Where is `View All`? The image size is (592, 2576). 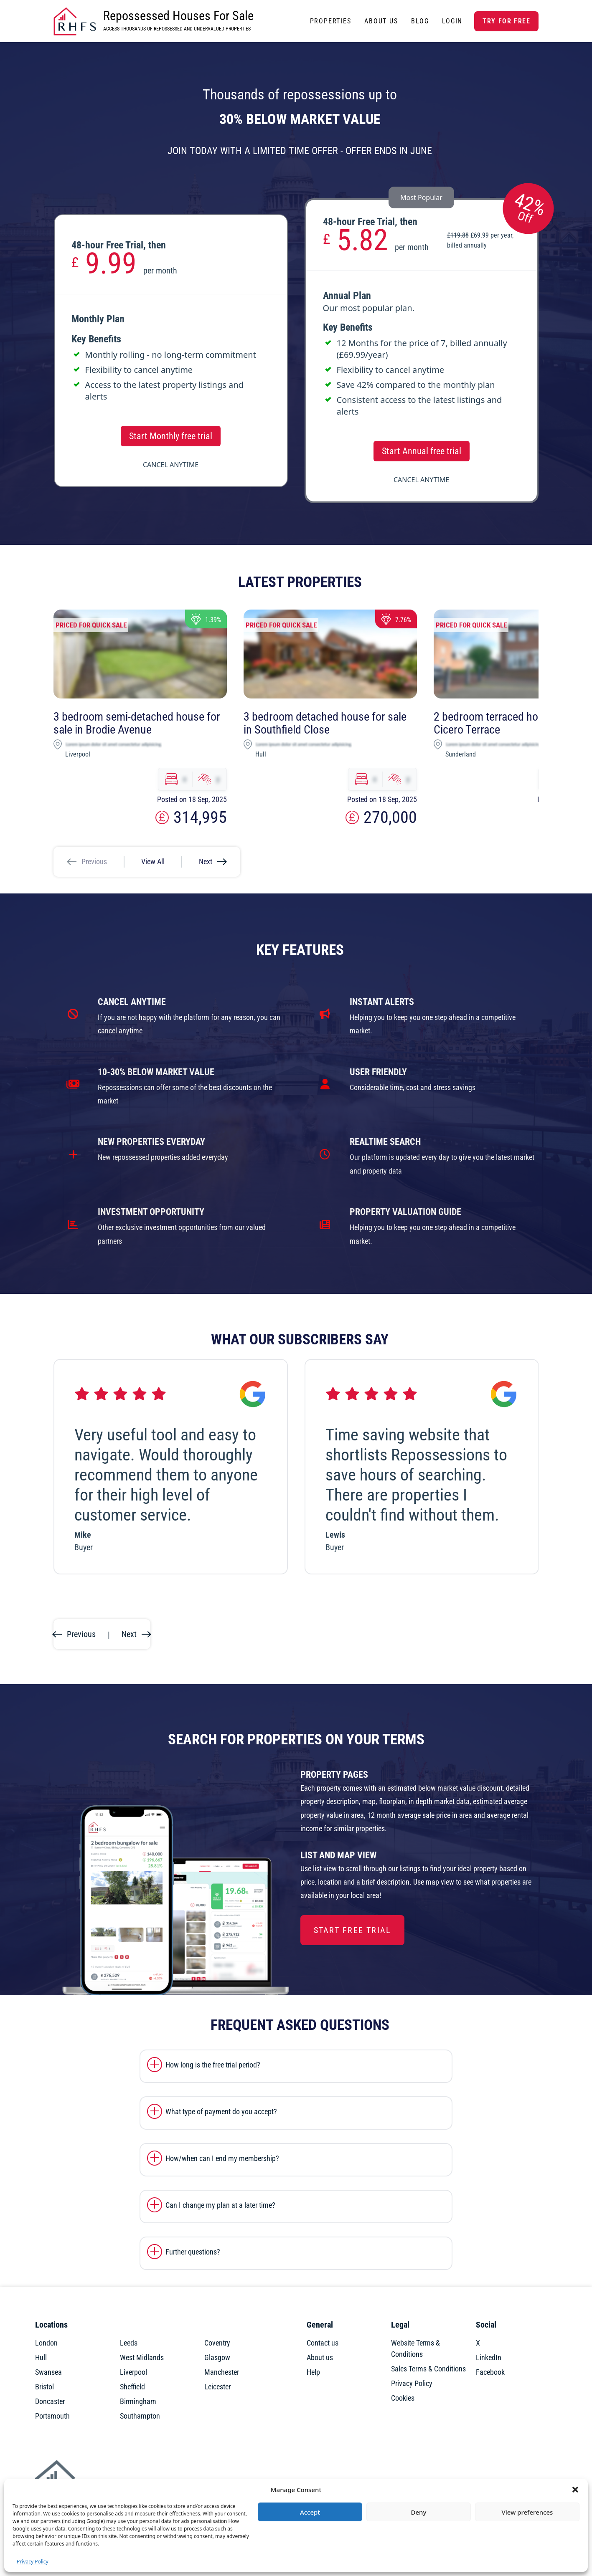 View All is located at coordinates (153, 861).